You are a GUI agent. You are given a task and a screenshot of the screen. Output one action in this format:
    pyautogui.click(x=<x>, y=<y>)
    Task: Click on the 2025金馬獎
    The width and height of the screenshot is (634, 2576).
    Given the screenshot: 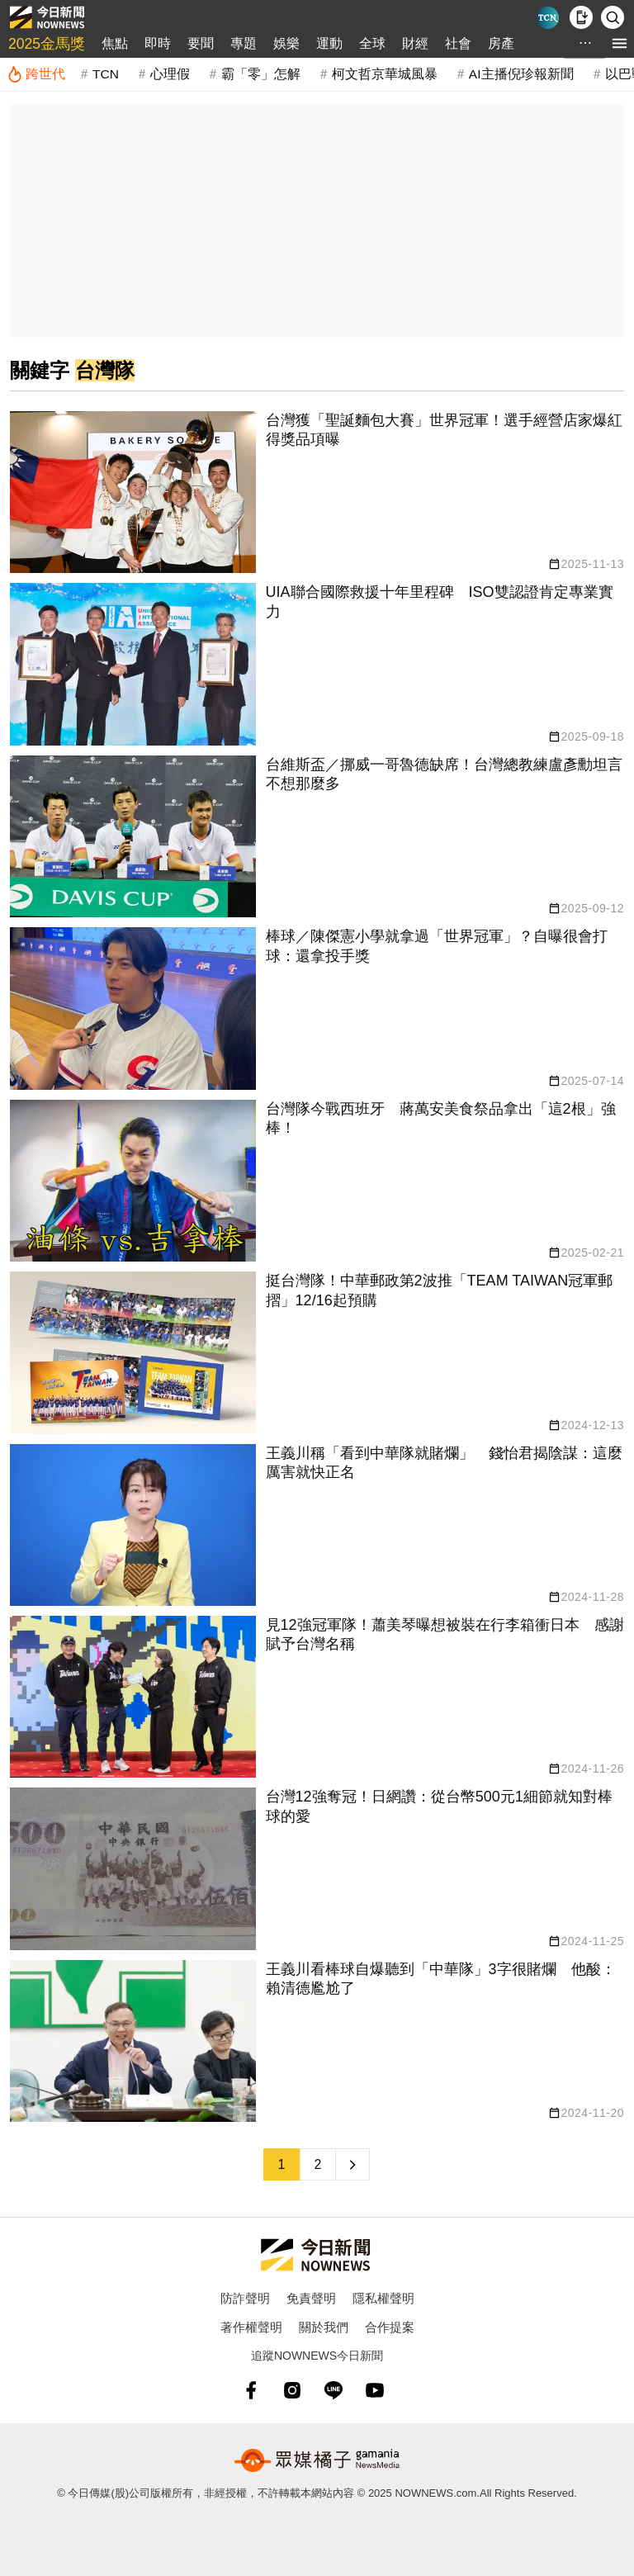 What is the action you would take?
    pyautogui.click(x=46, y=44)
    